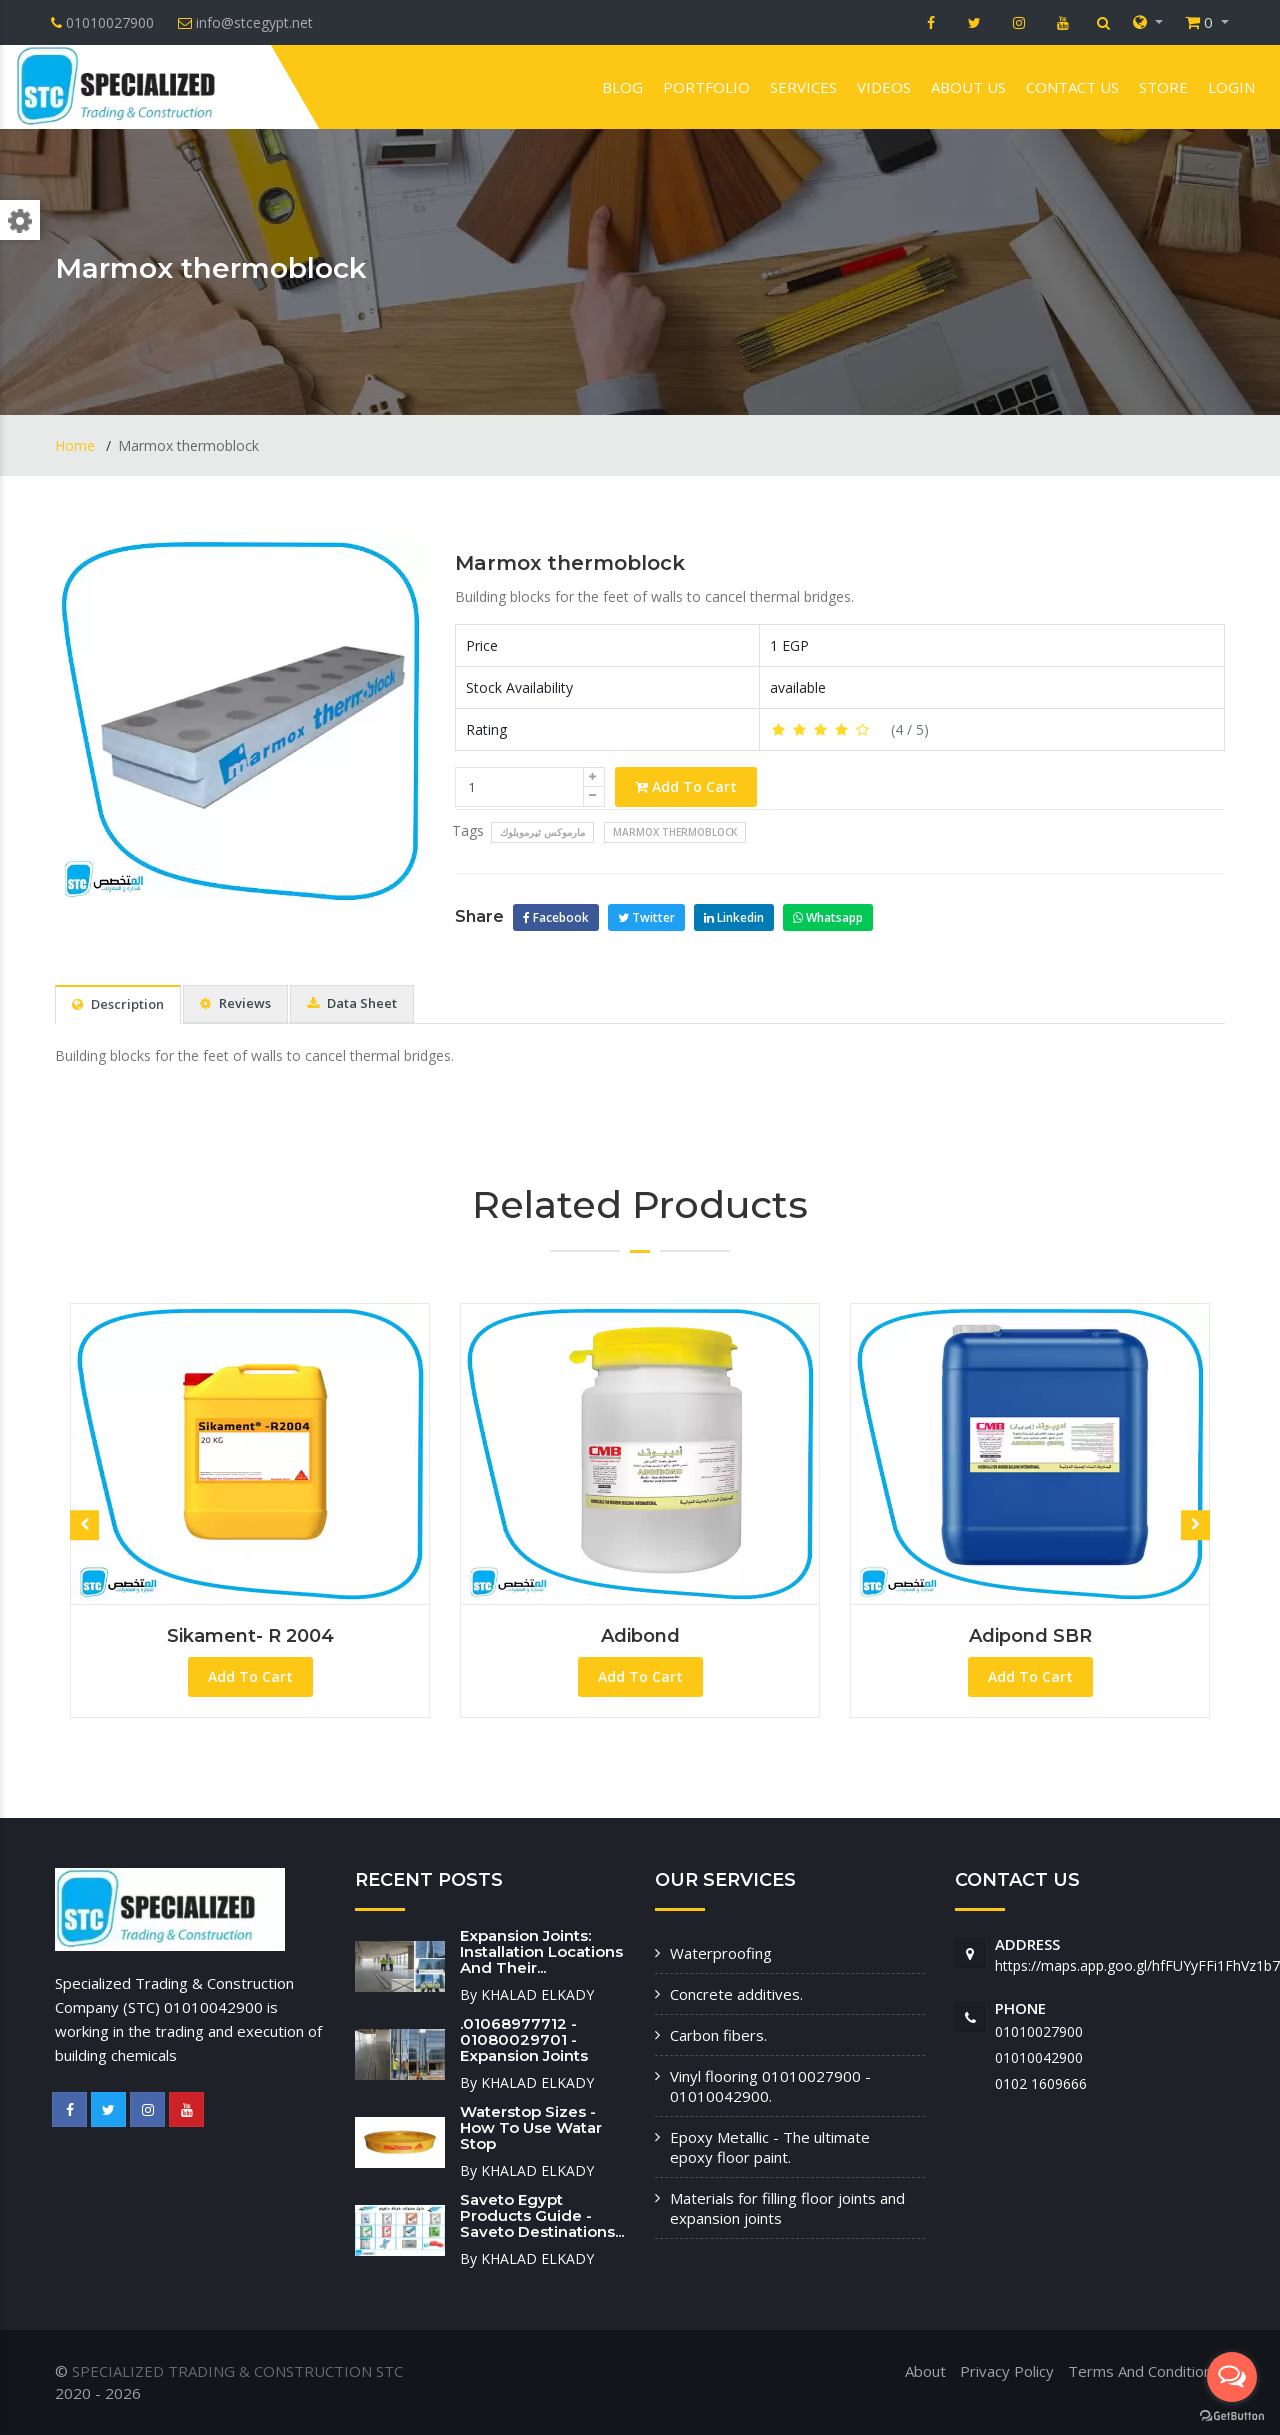  Describe the element at coordinates (803, 87) in the screenshot. I see `Services` at that location.